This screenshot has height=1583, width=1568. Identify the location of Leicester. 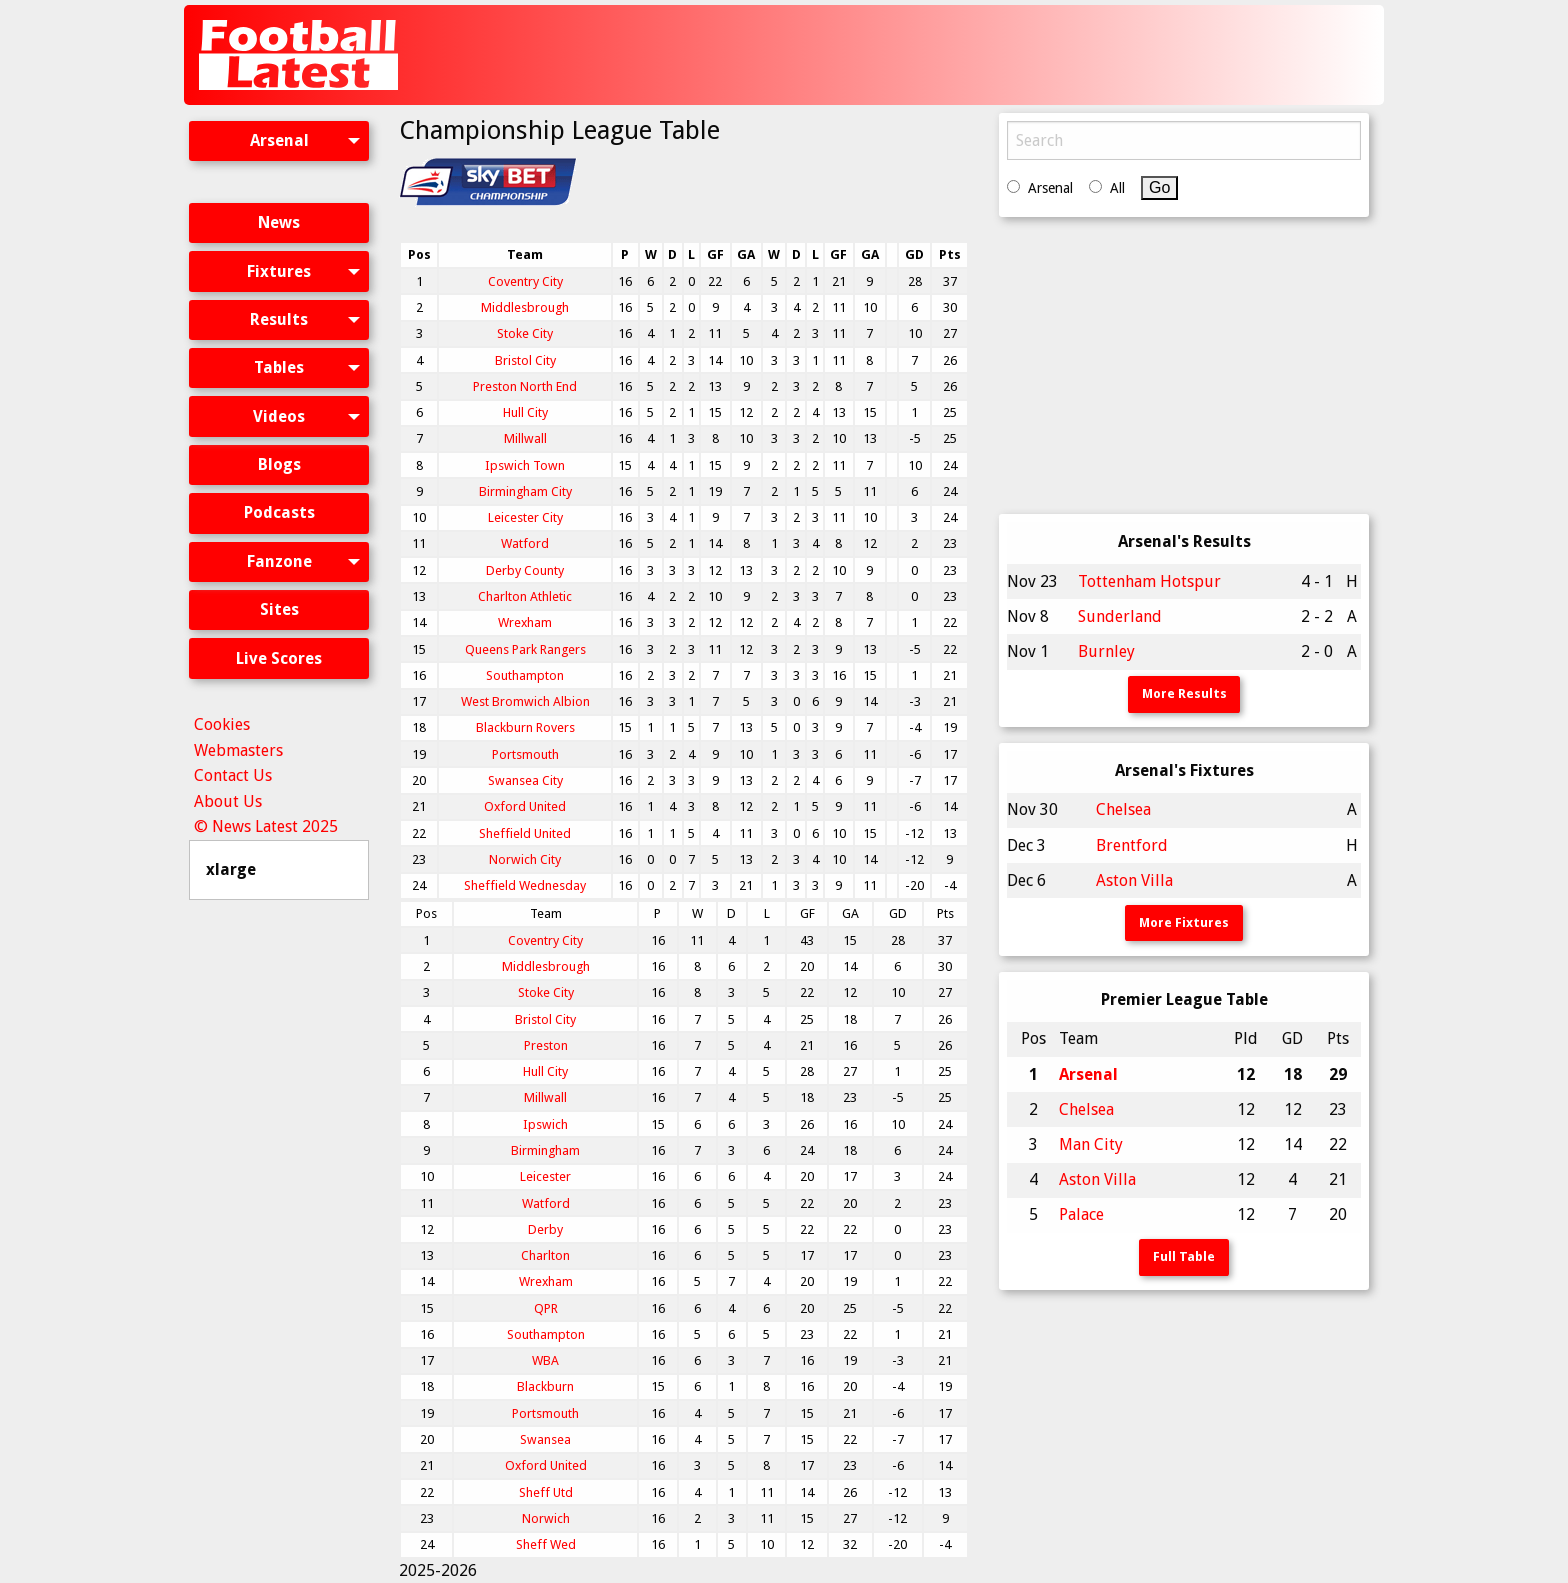
(545, 1176).